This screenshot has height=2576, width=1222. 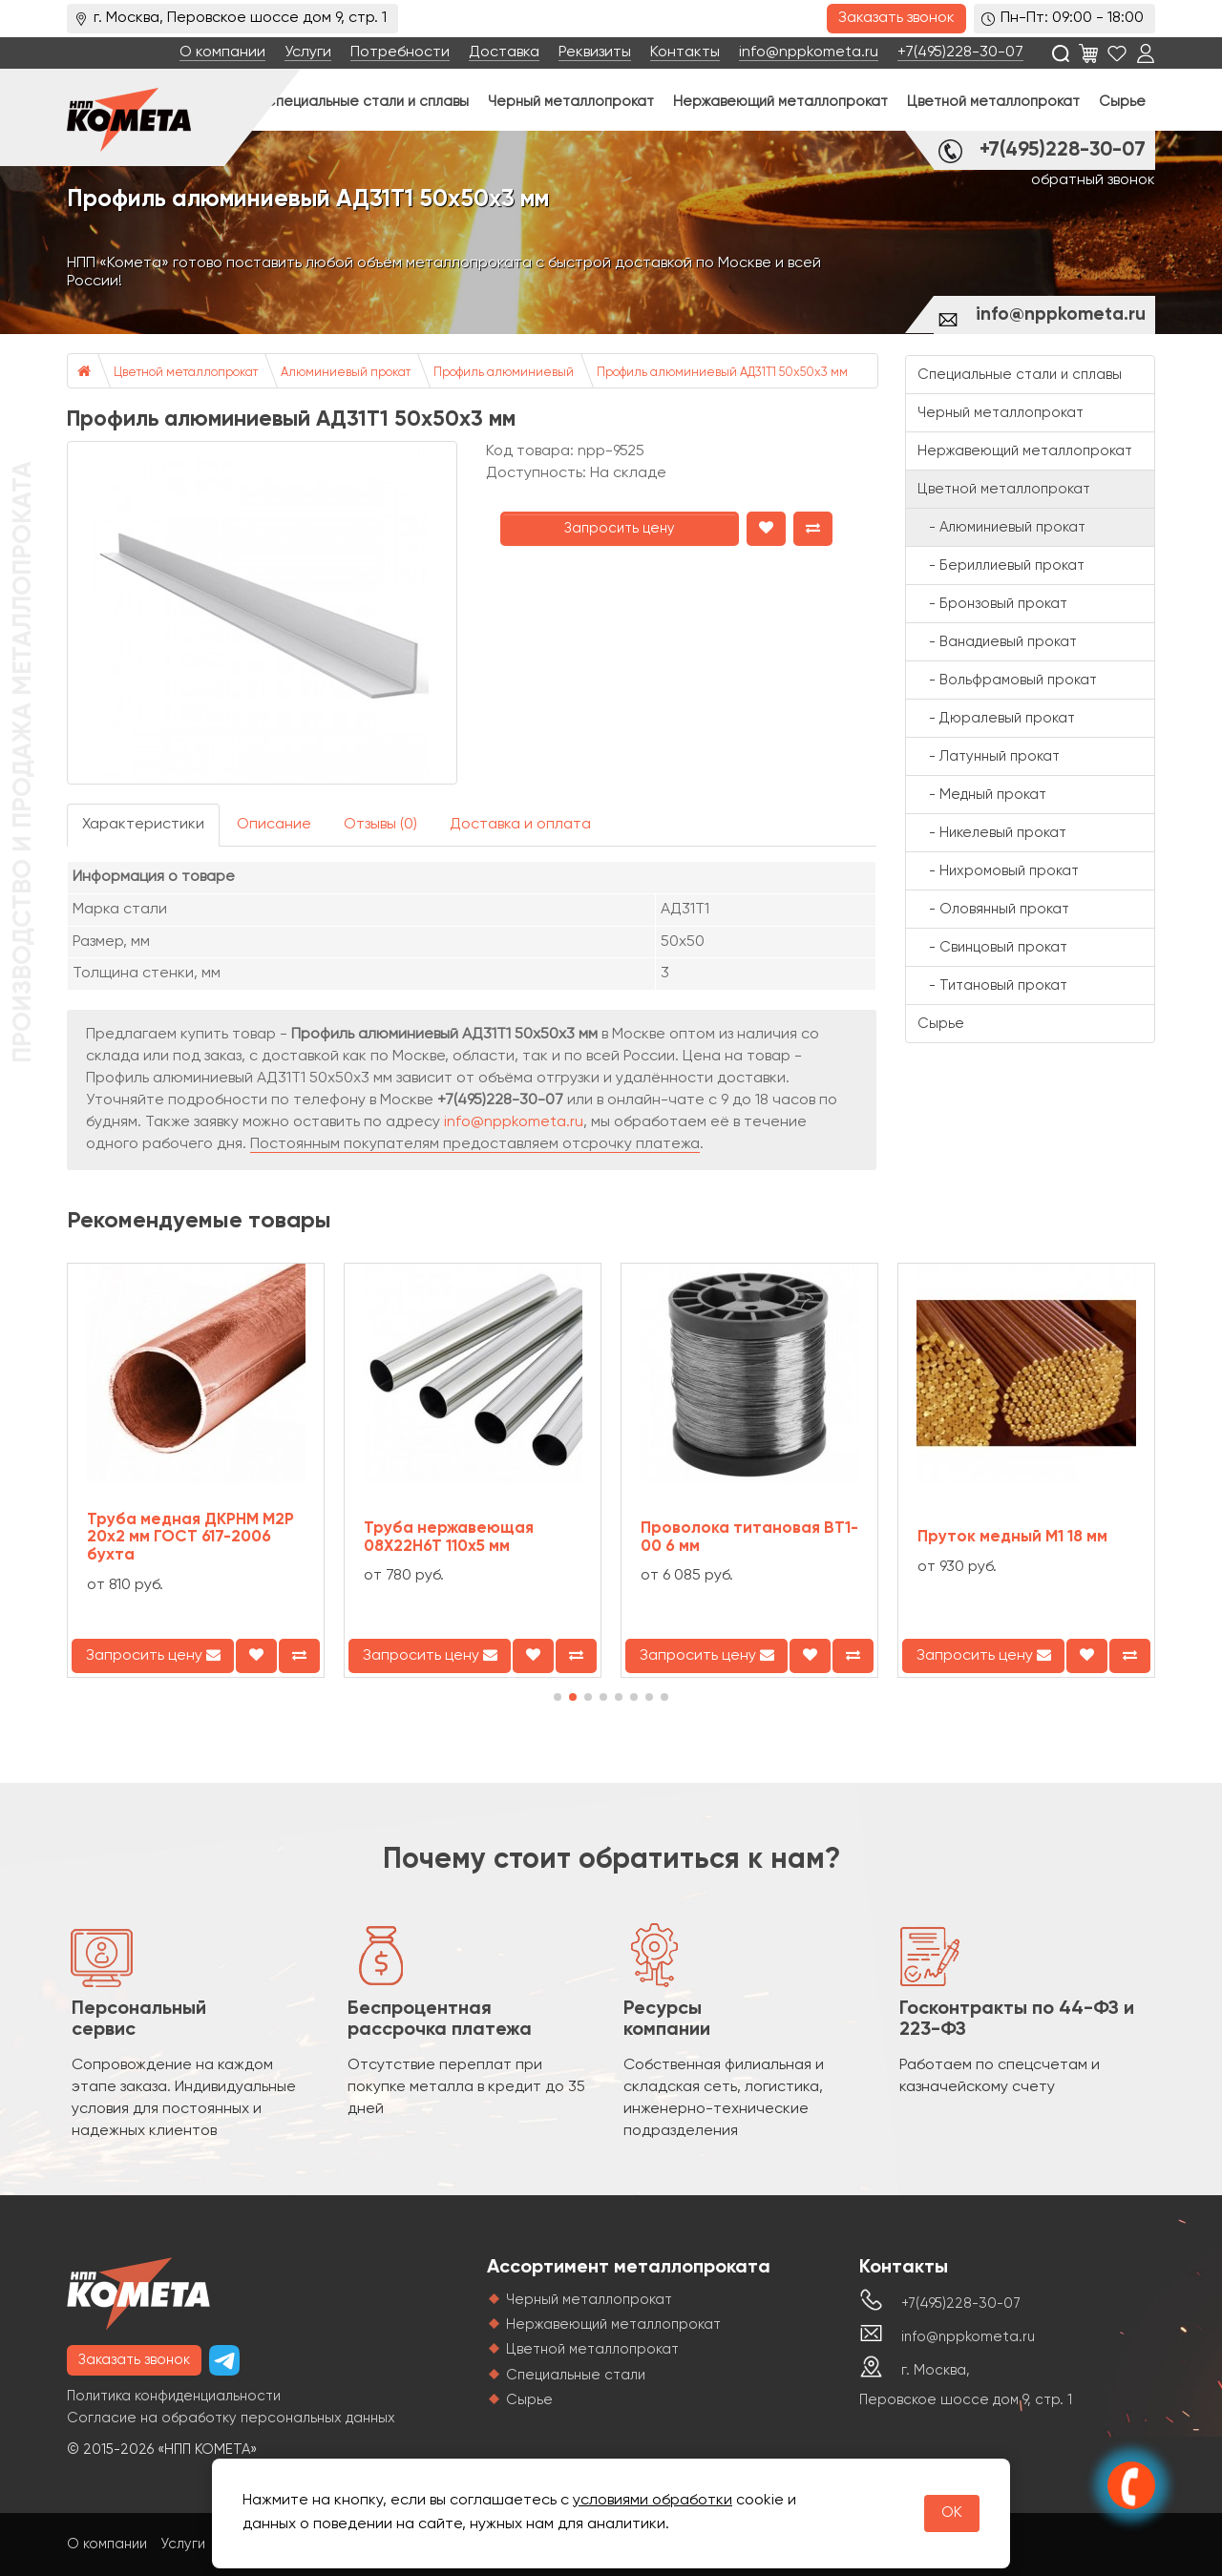 What do you see at coordinates (503, 373) in the screenshot?
I see `Профиль алюминиевый` at bounding box center [503, 373].